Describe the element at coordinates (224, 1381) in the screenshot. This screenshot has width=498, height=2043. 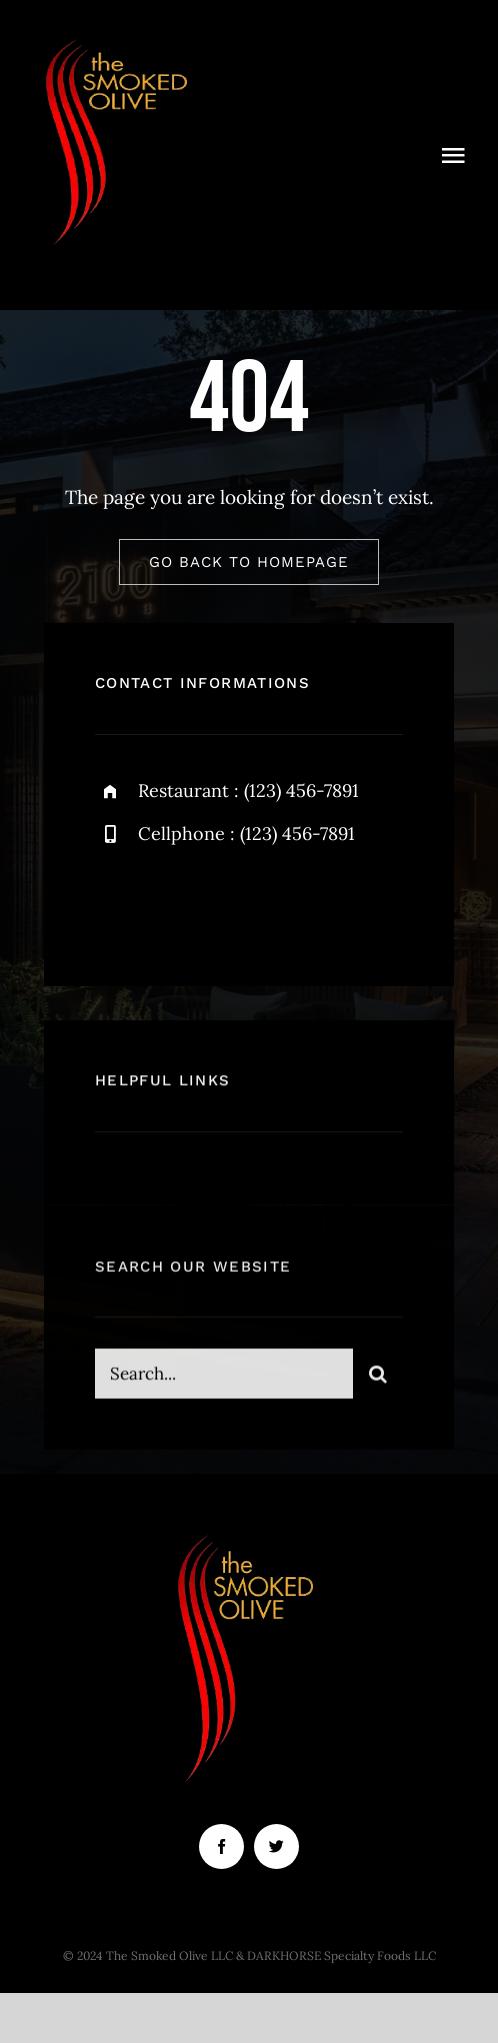
I see `[Search...]` at that location.